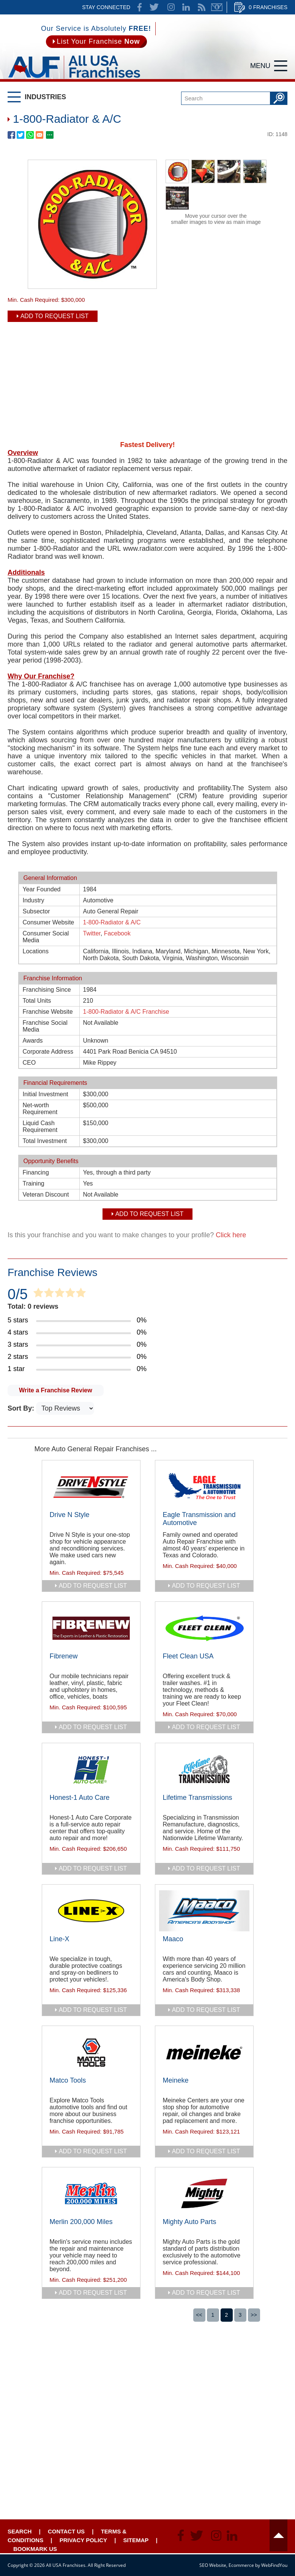 The image size is (295, 2576). What do you see at coordinates (48, 922) in the screenshot?
I see `Consumer Website` at bounding box center [48, 922].